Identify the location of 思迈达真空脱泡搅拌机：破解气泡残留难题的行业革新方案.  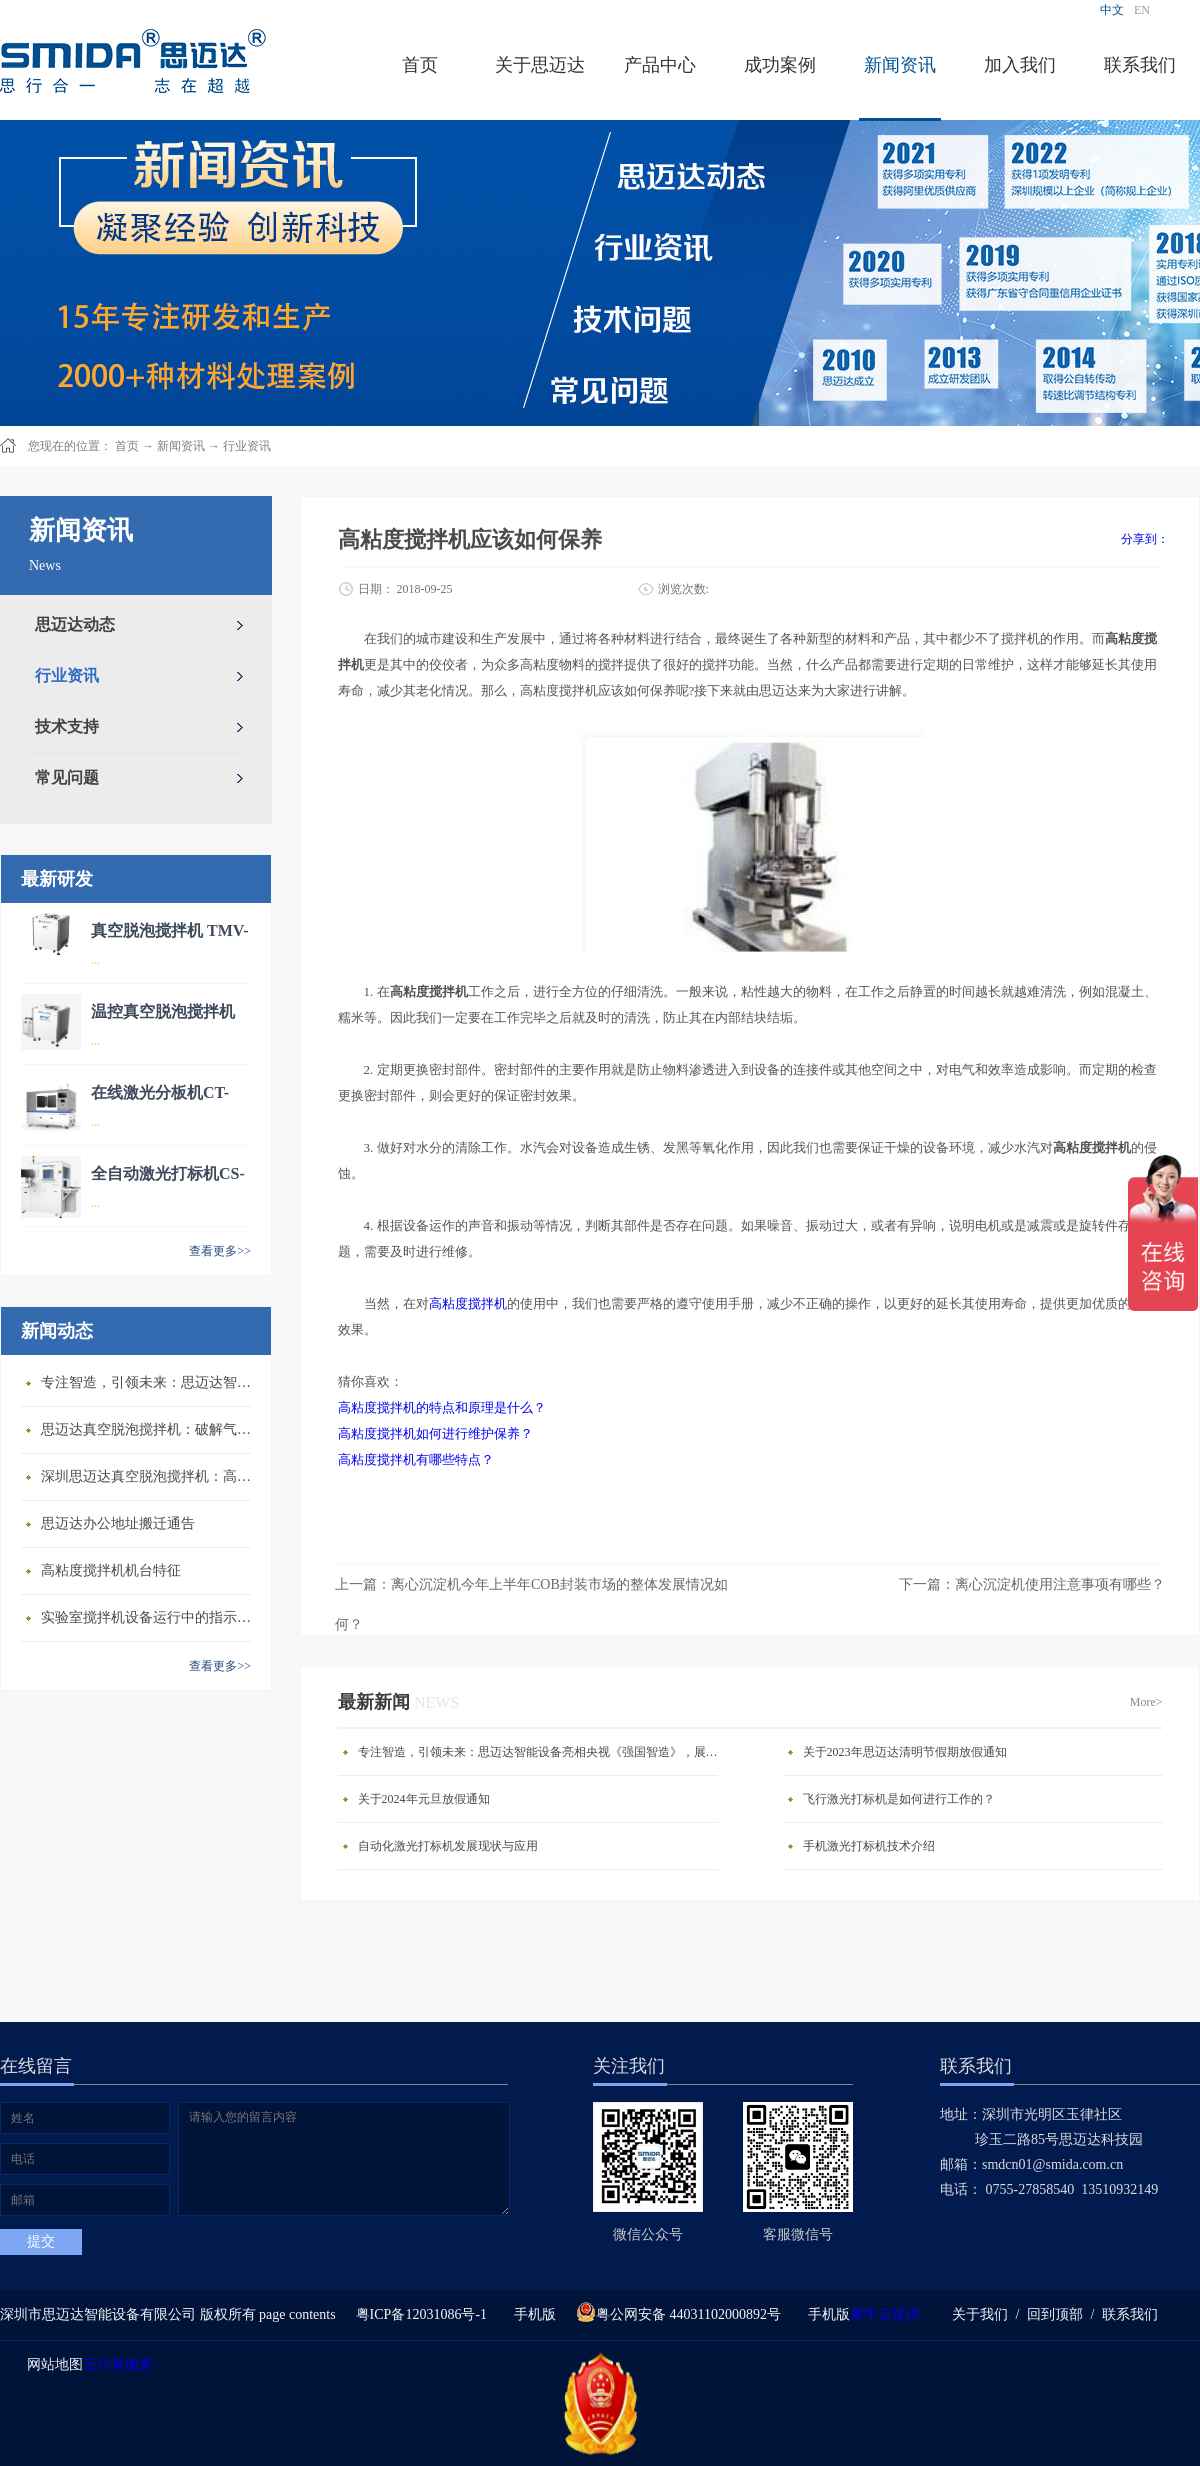
(151, 1429).